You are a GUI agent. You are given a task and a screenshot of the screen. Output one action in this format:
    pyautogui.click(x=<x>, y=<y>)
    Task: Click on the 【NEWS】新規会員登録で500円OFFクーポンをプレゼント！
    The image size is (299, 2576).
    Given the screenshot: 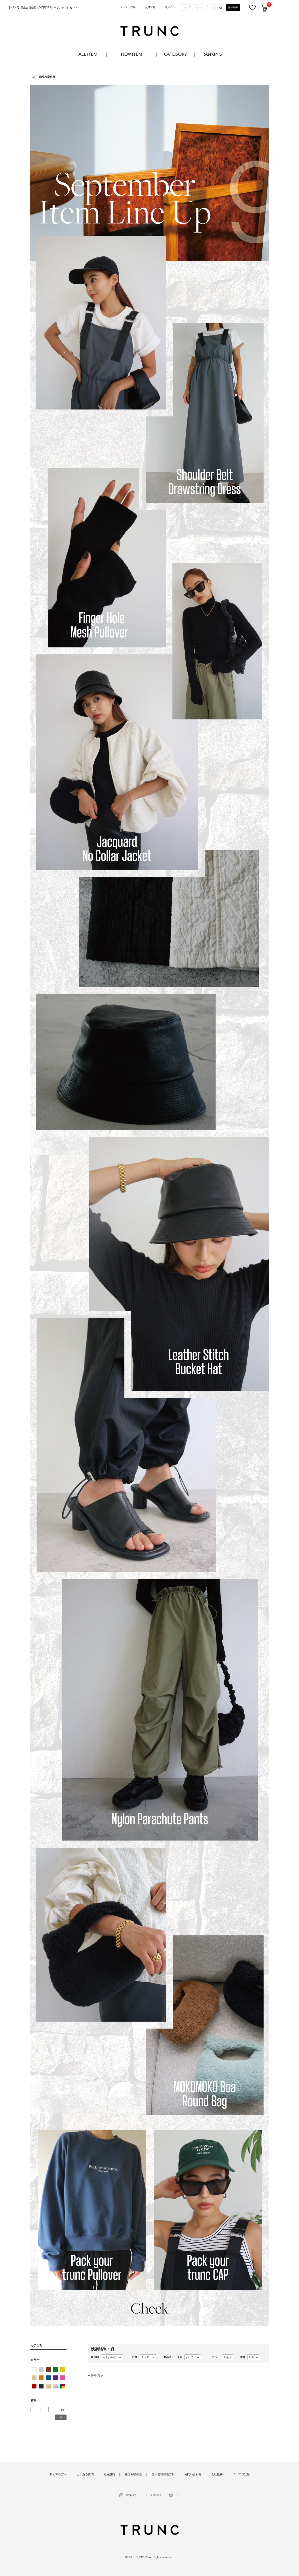 What is the action you would take?
    pyautogui.click(x=44, y=7)
    